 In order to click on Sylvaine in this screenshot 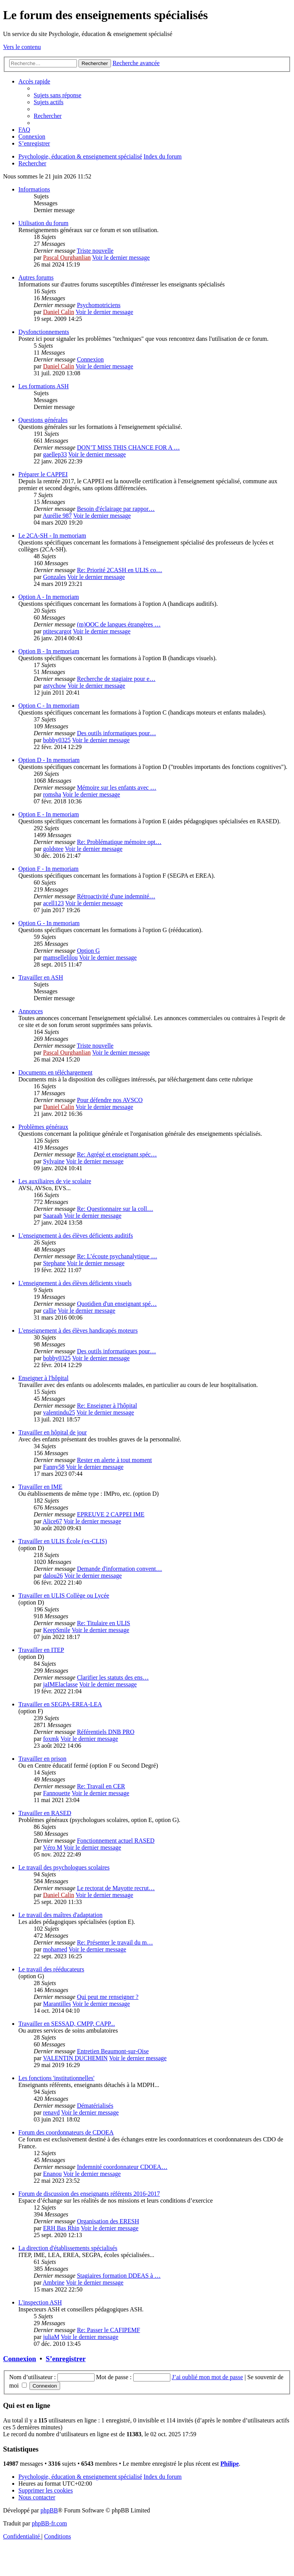, I will do `click(53, 1161)`.